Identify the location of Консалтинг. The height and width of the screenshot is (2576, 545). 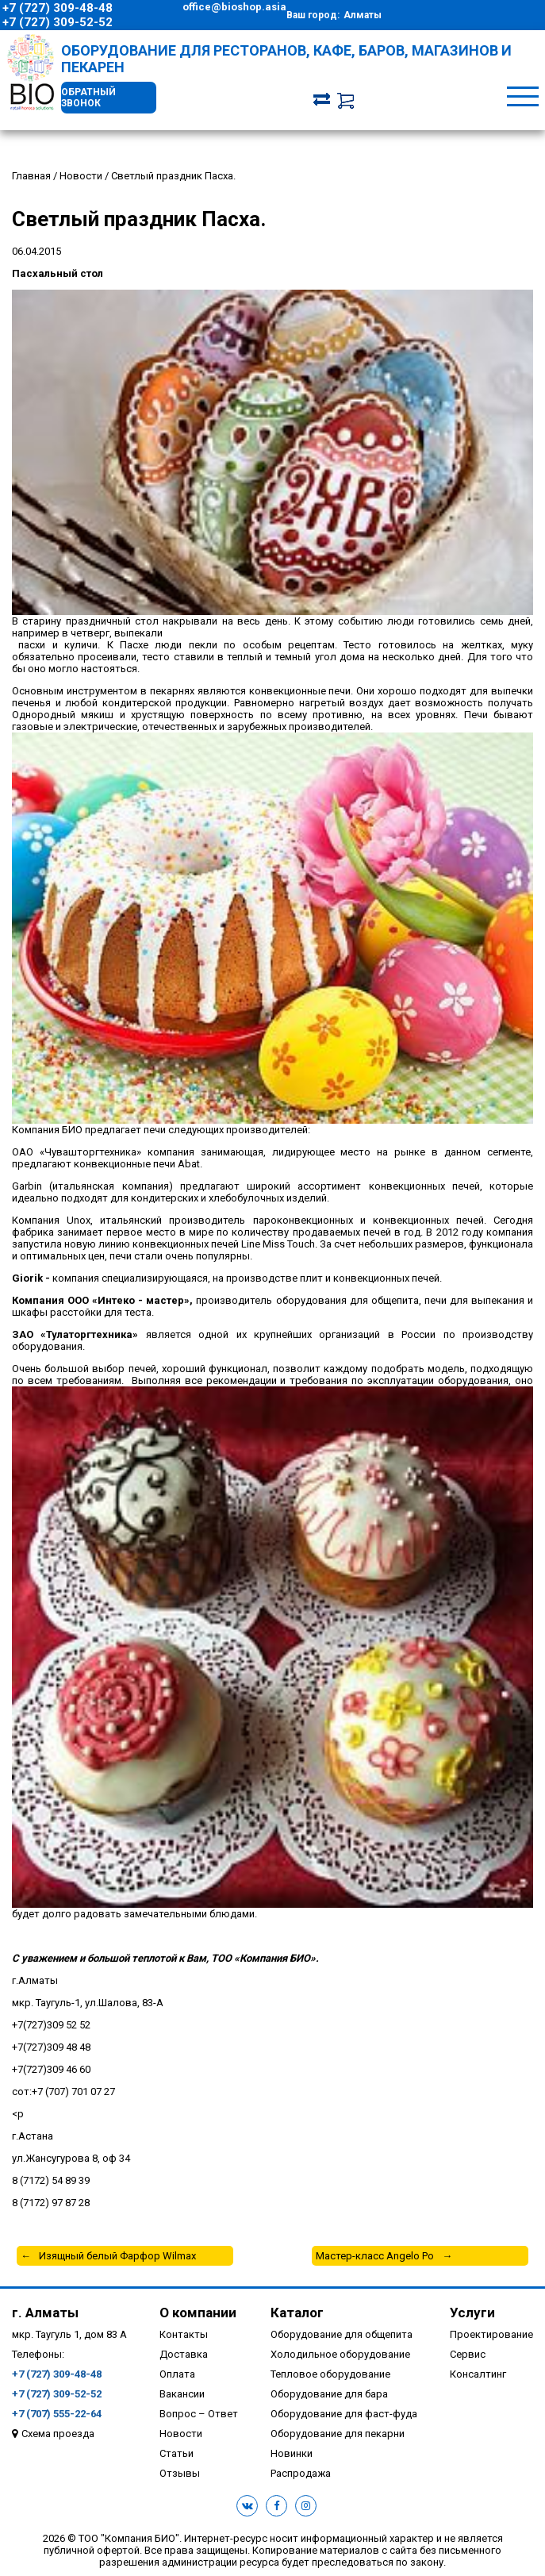
(478, 2374).